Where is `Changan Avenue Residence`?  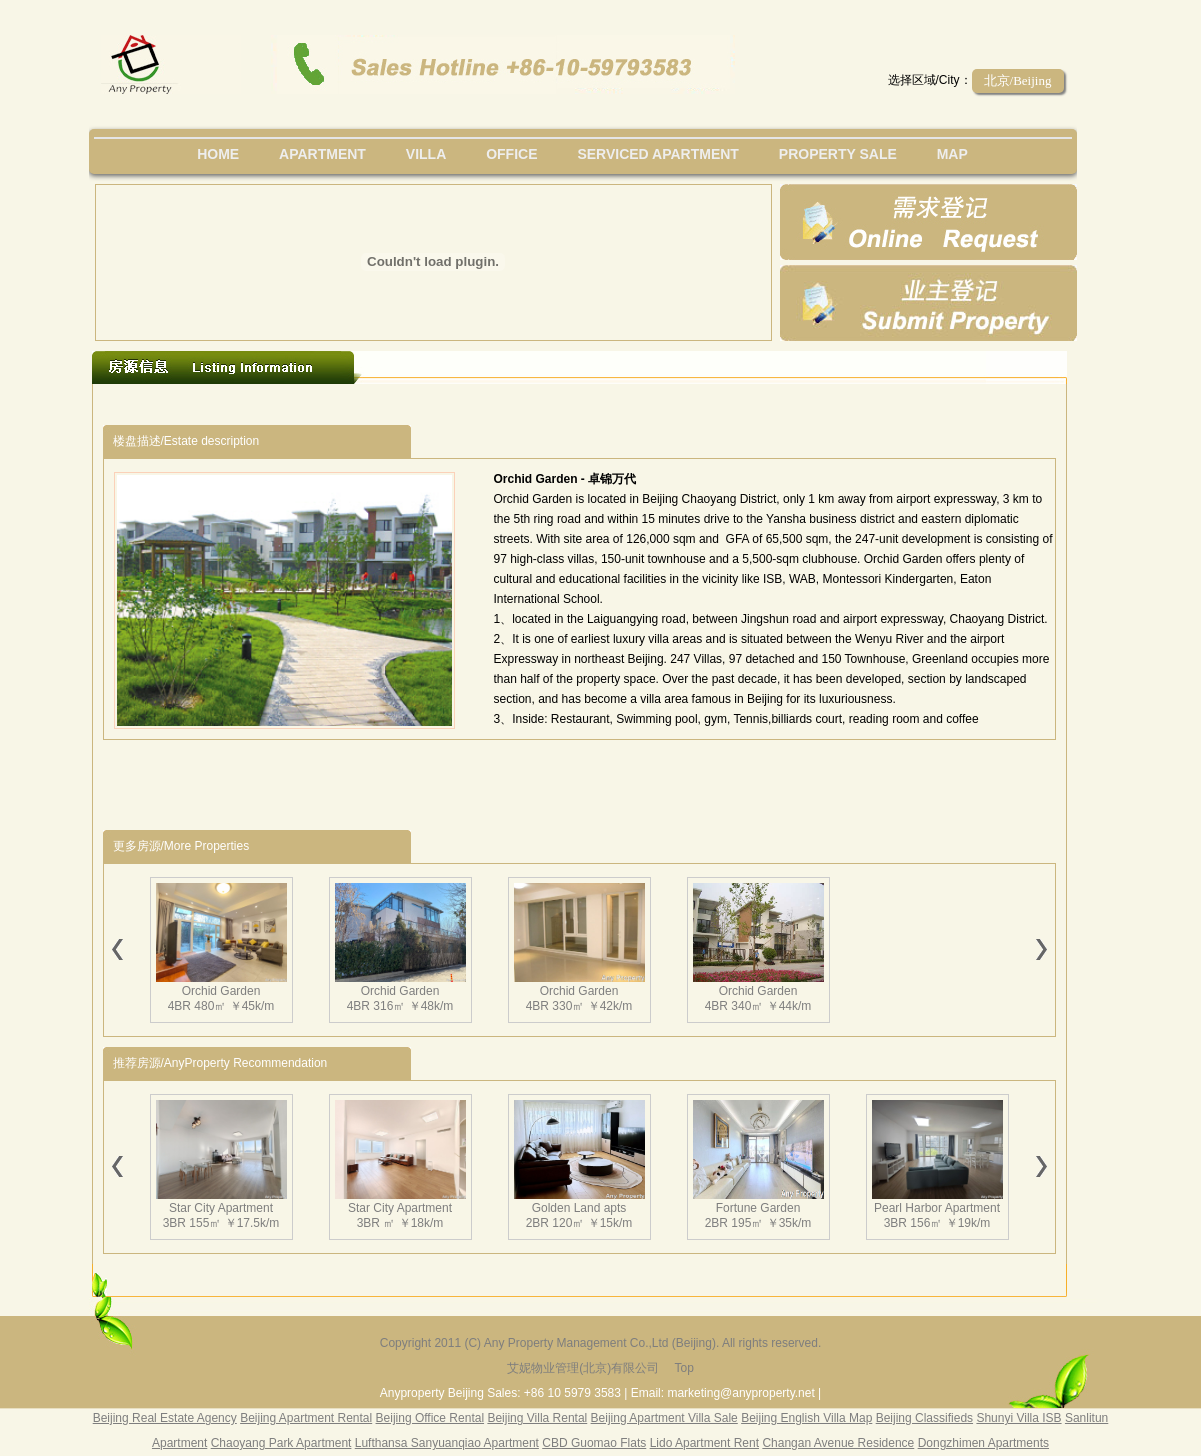
Changan Avenue Residence is located at coordinates (838, 1443).